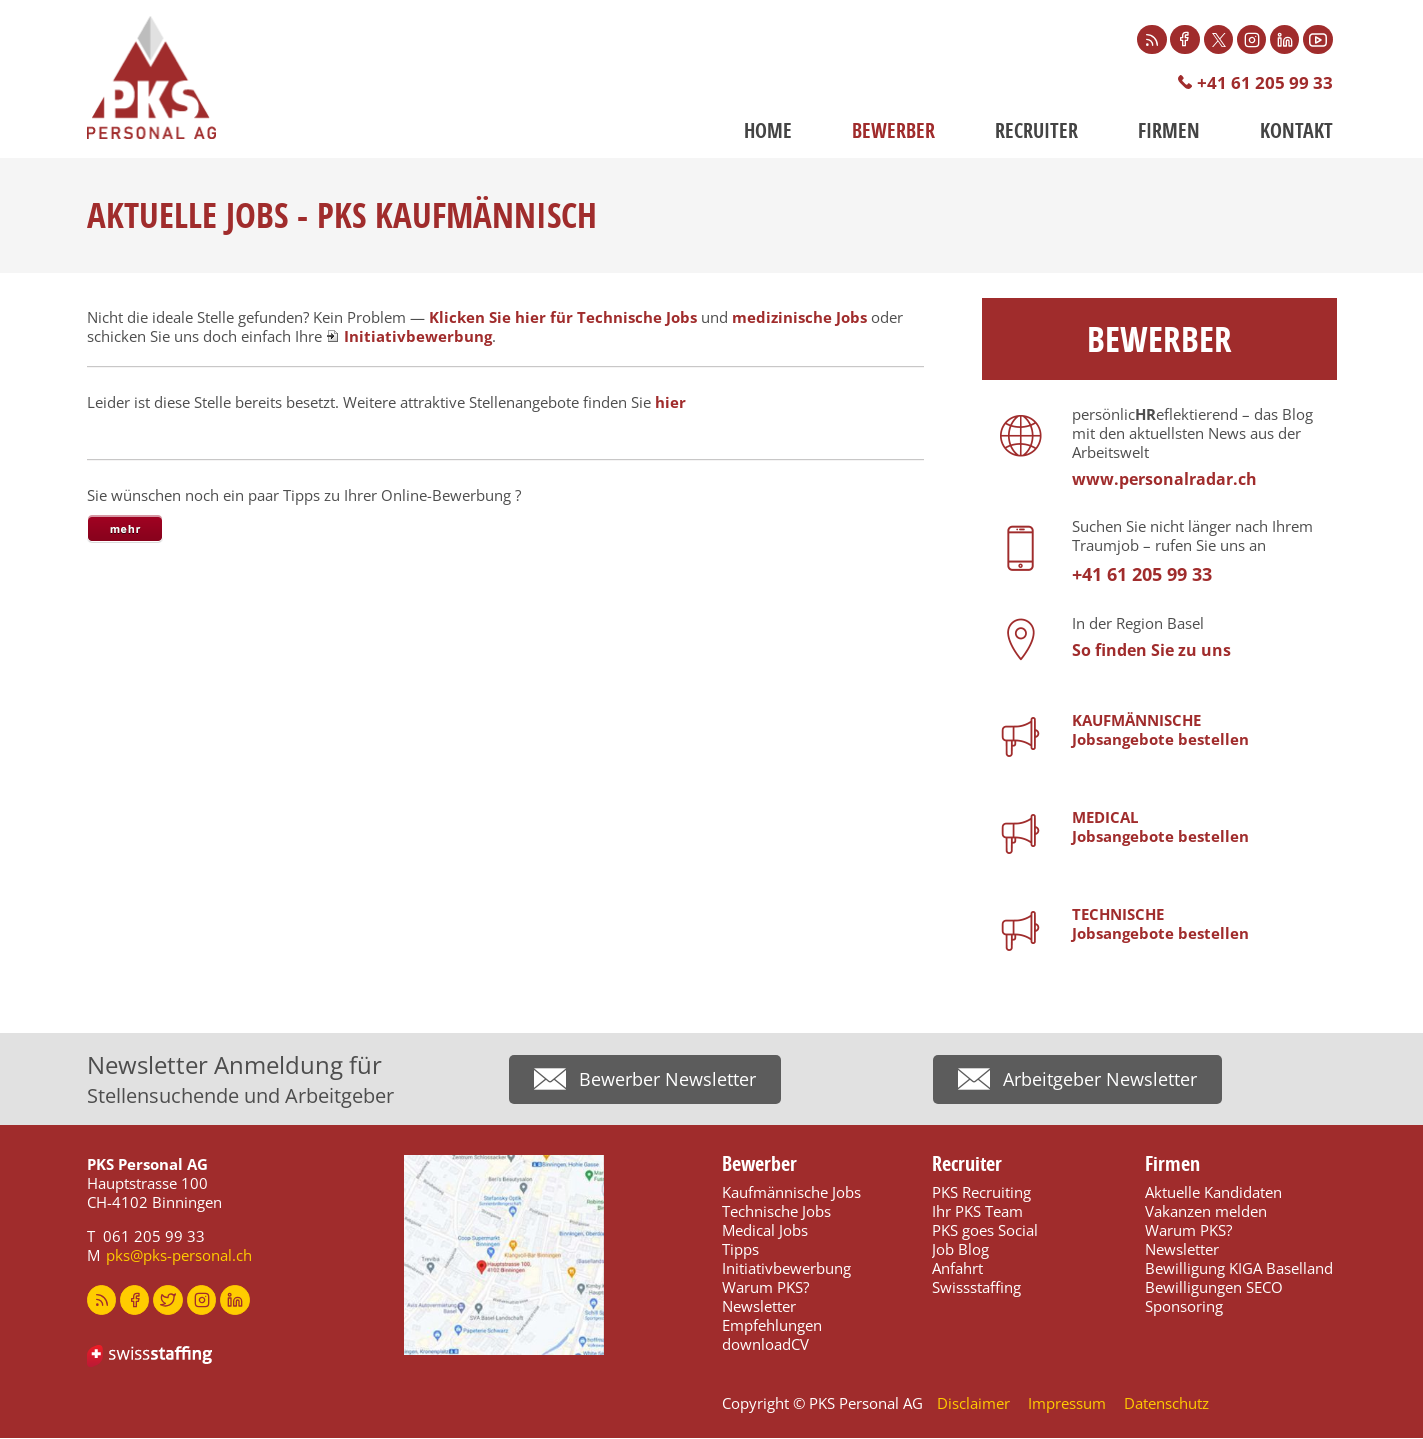  What do you see at coordinates (1214, 1288) in the screenshot?
I see `Bewilligungen SECO` at bounding box center [1214, 1288].